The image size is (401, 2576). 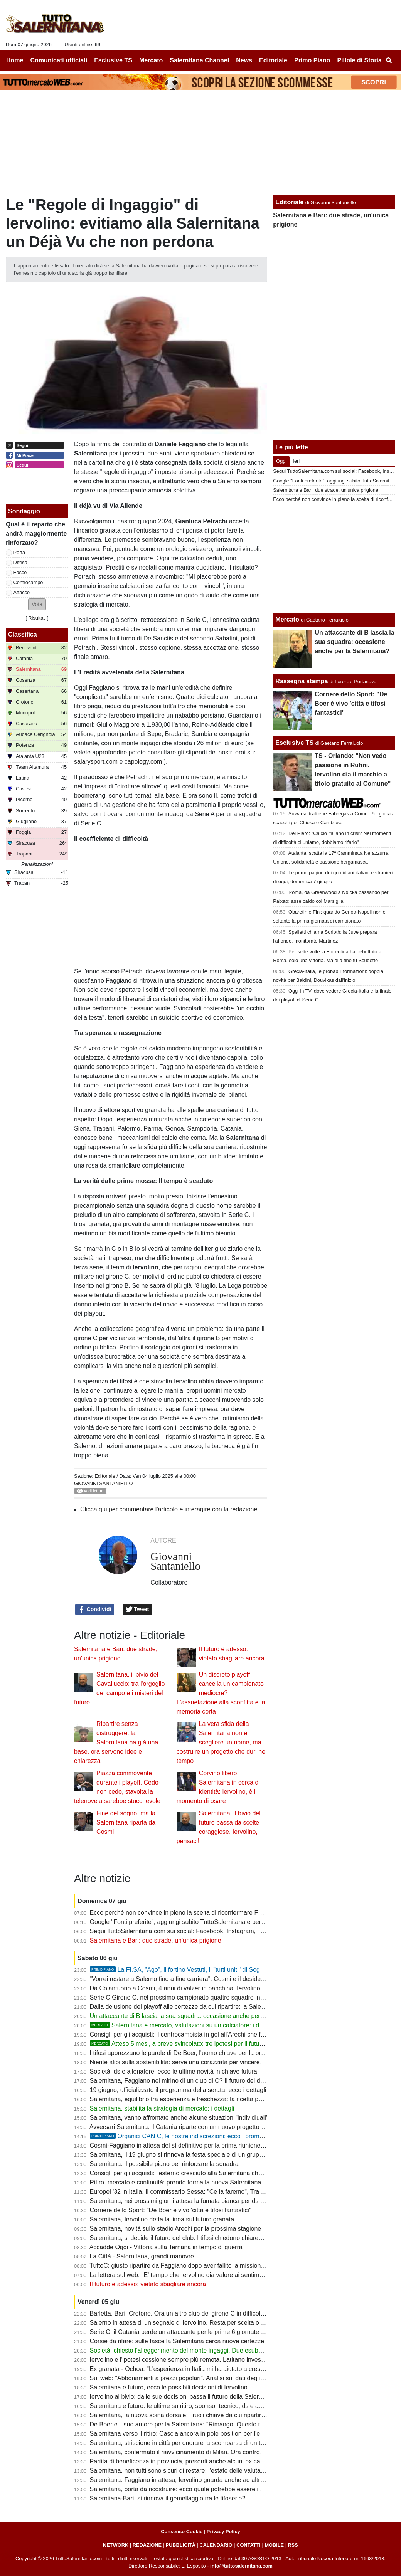 I want to click on Salernitana, non tutti sono sicuri di restare: l'estate delle valutazioni è appena iniziata, so click(x=206, y=2470).